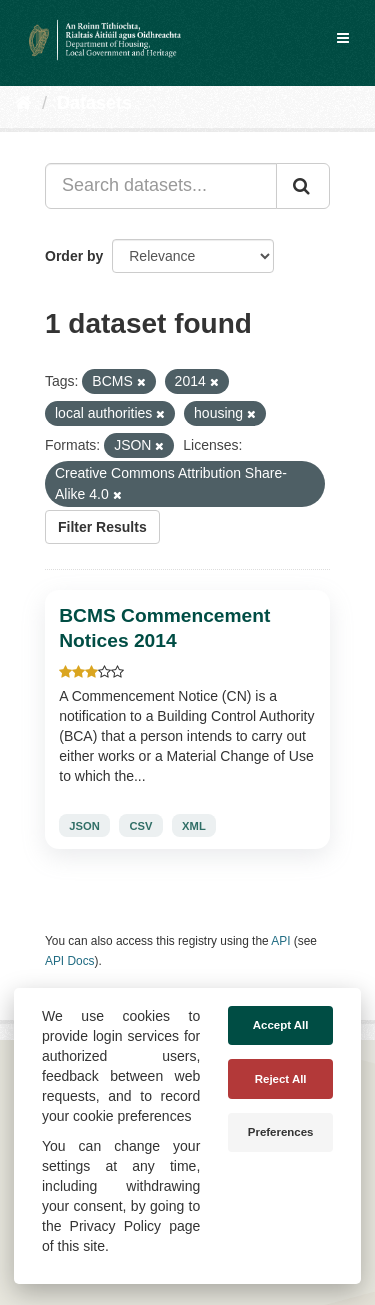 Image resolution: width=375 pixels, height=1305 pixels. I want to click on [Search datasets...], so click(161, 186).